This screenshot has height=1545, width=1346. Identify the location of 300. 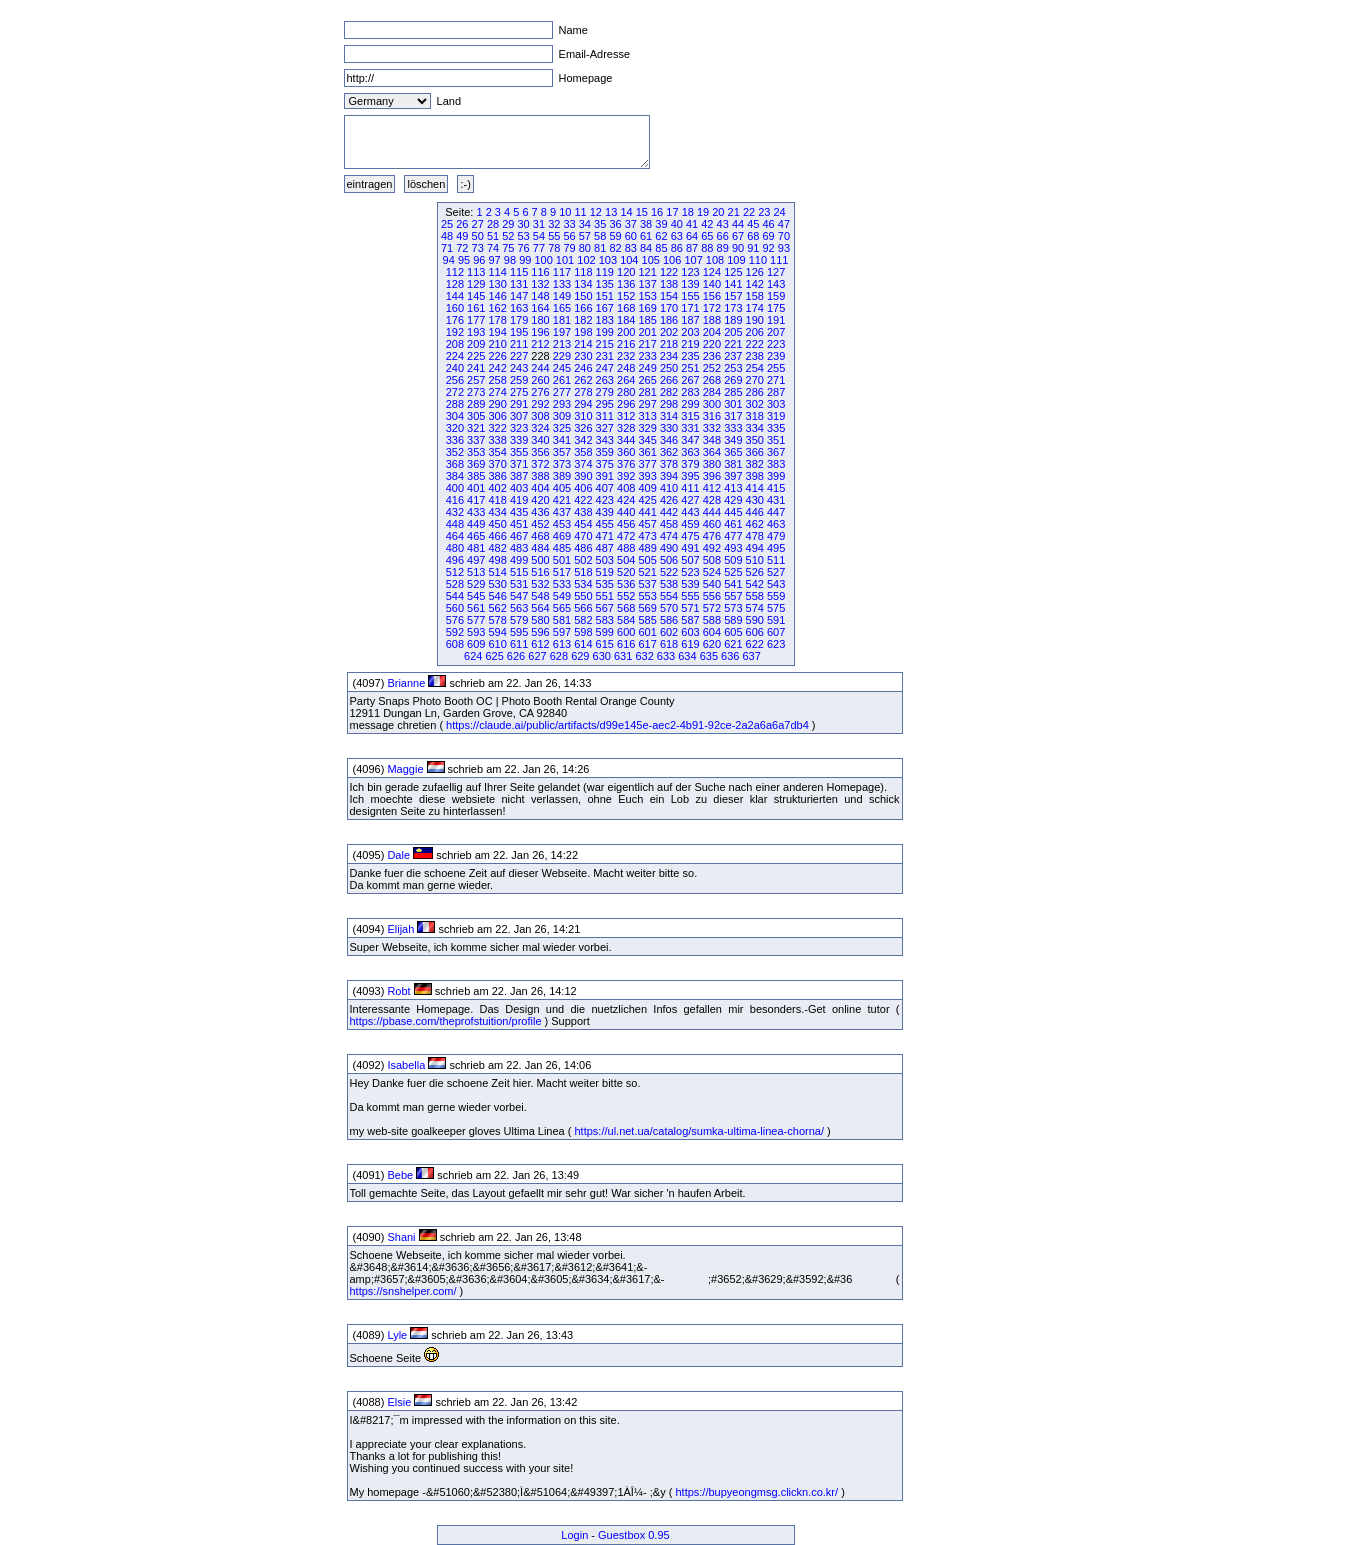
(712, 404).